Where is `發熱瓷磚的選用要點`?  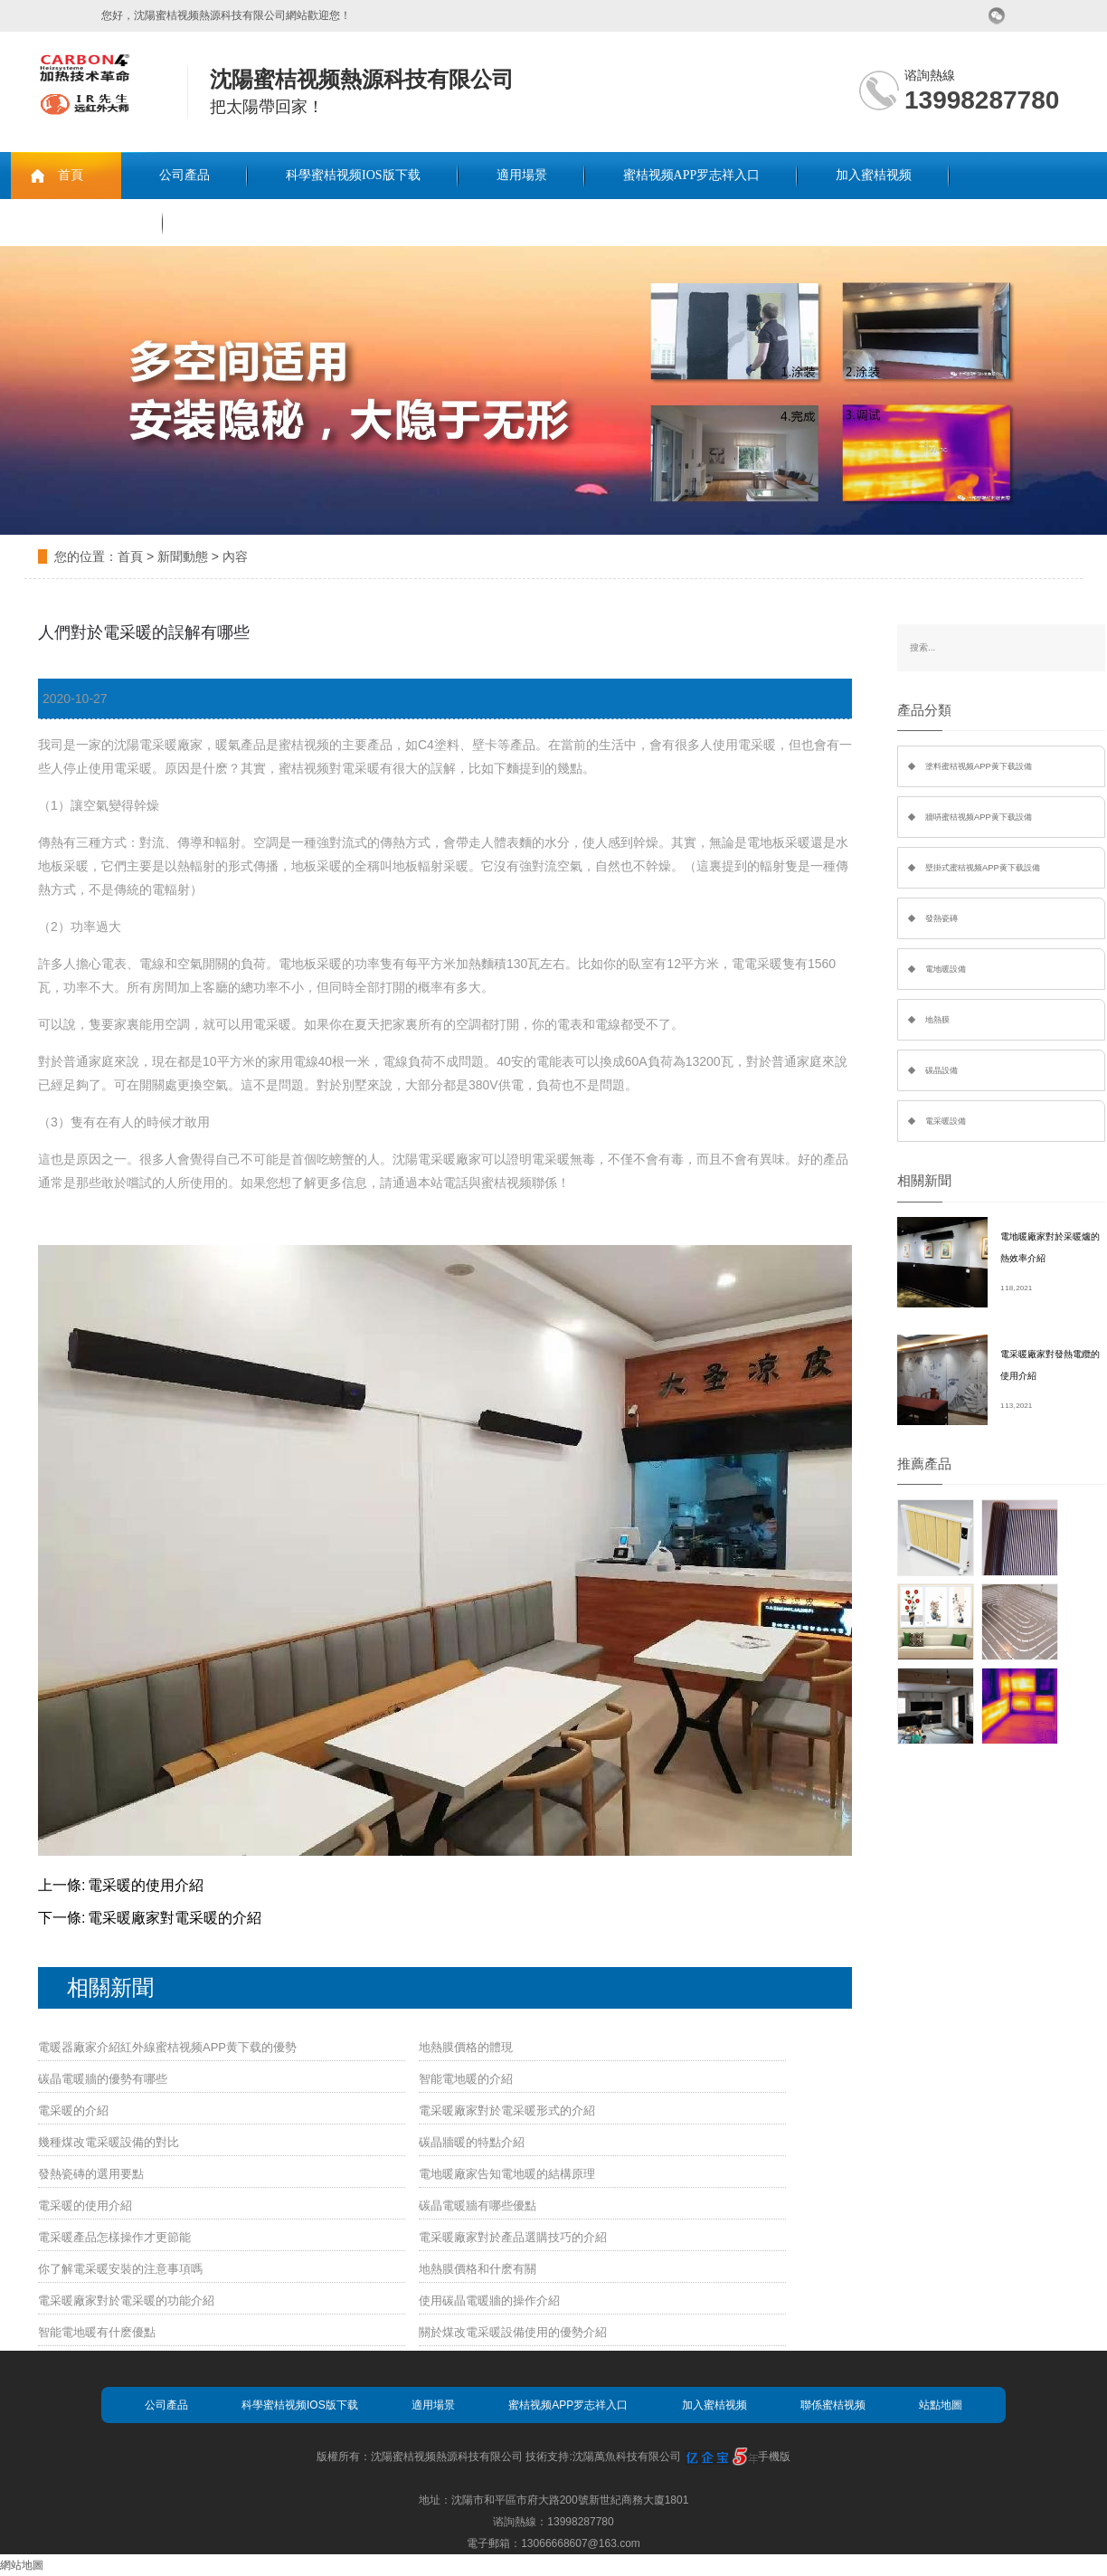
發熱瓷磚的選用要點 is located at coordinates (91, 2174).